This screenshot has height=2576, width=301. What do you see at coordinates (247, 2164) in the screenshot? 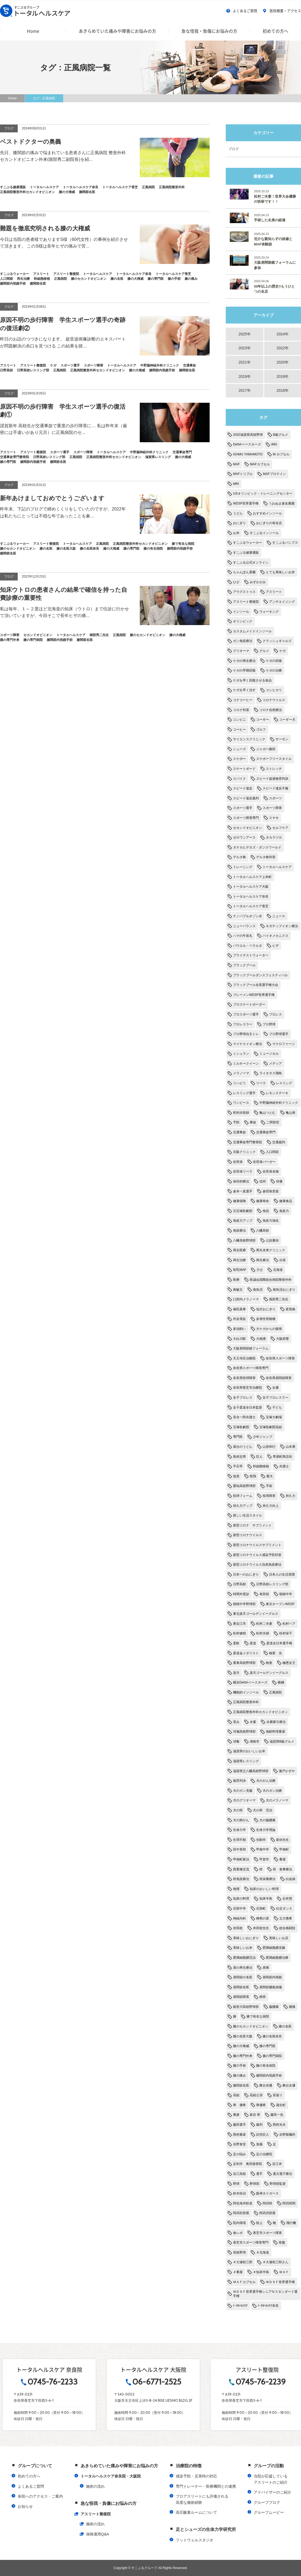
I see `足利市 奥田接骨院` at bounding box center [247, 2164].